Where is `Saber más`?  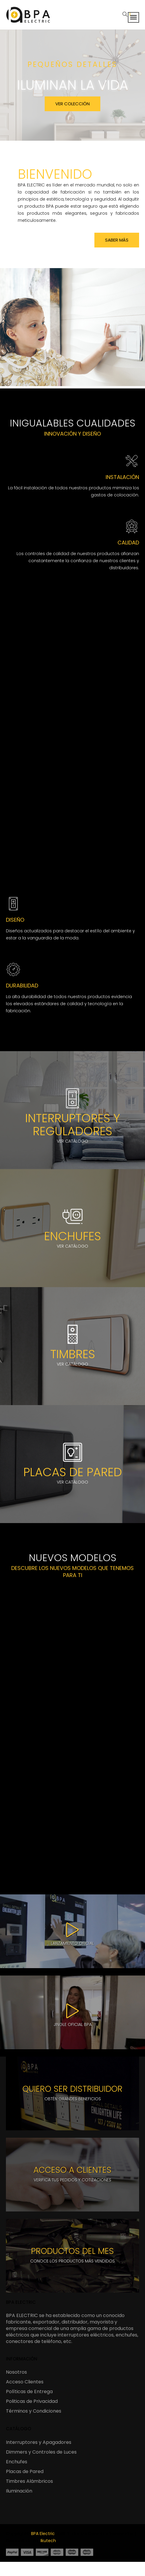 Saber más is located at coordinates (116, 240).